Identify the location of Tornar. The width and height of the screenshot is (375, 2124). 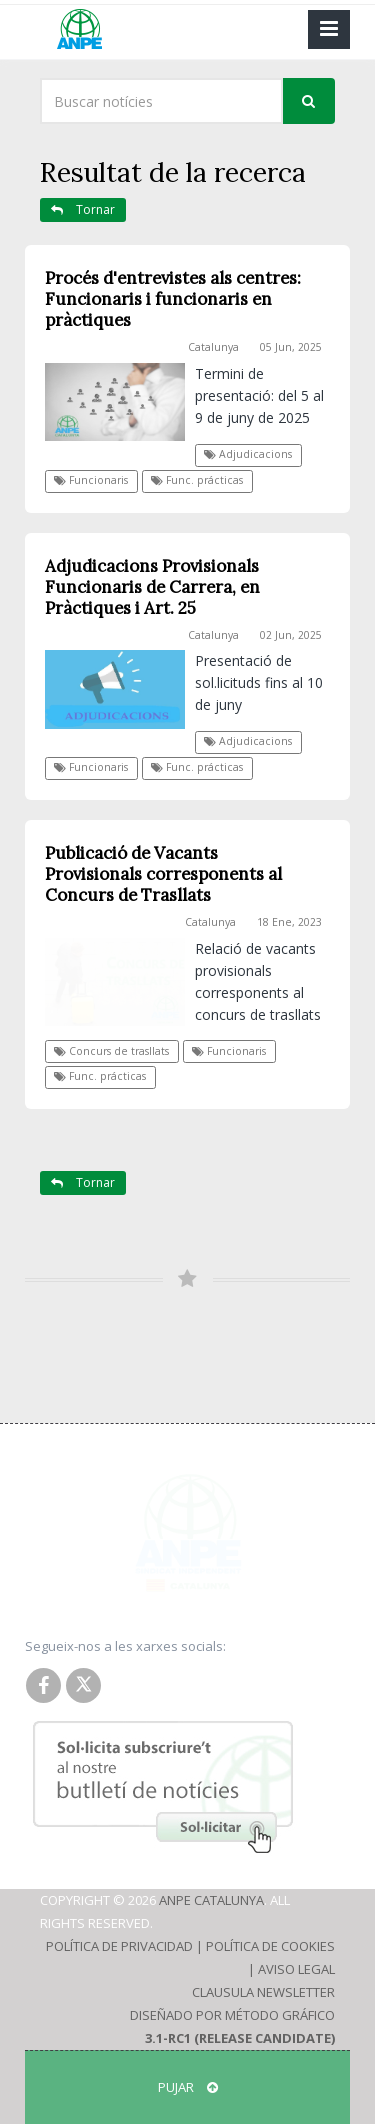
(83, 209).